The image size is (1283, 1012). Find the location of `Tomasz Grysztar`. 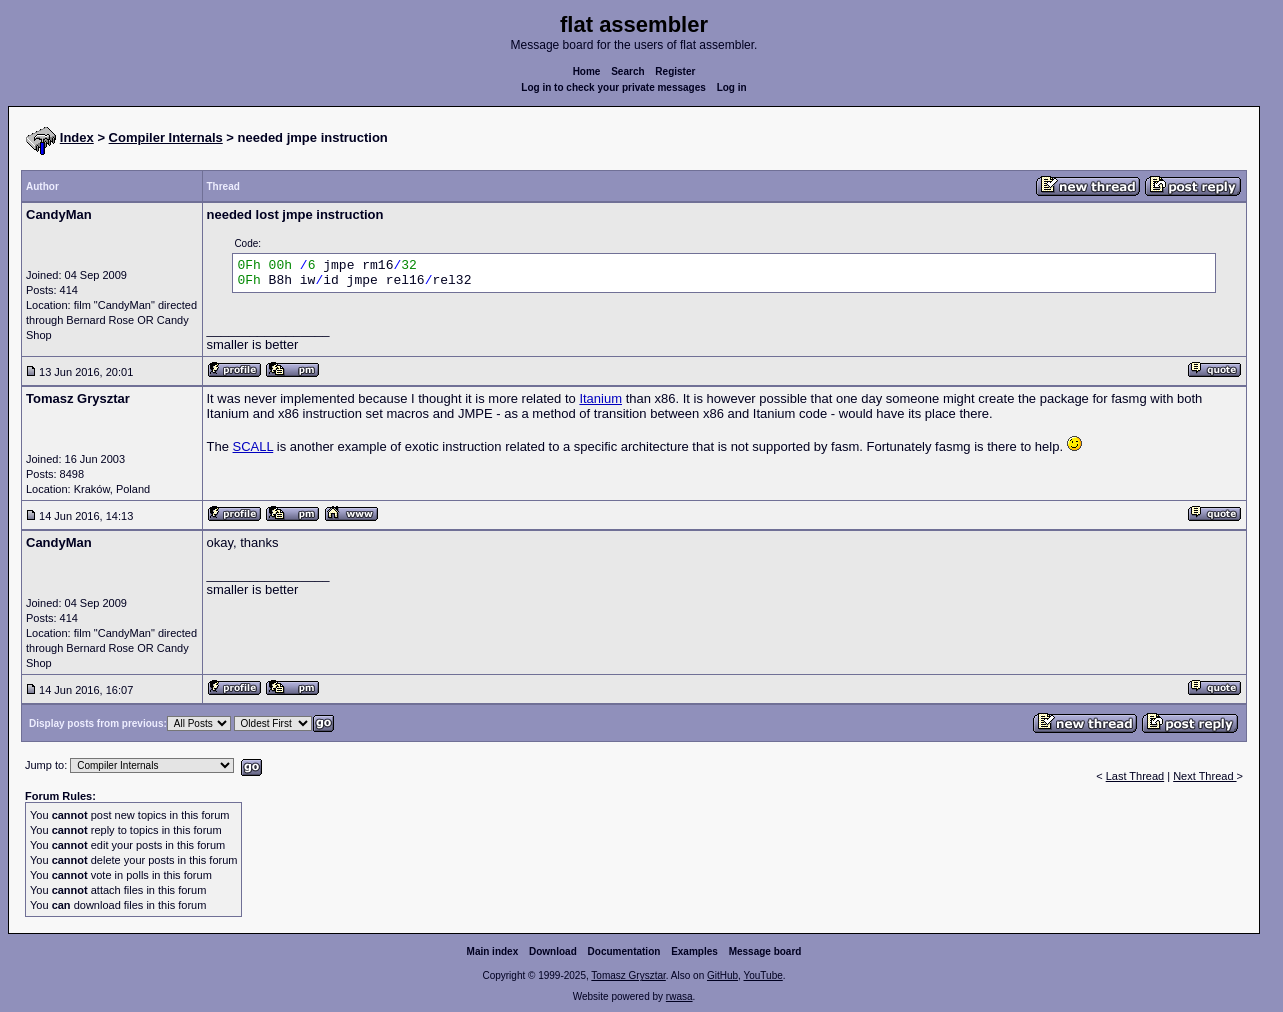

Tomasz Grysztar is located at coordinates (628, 975).